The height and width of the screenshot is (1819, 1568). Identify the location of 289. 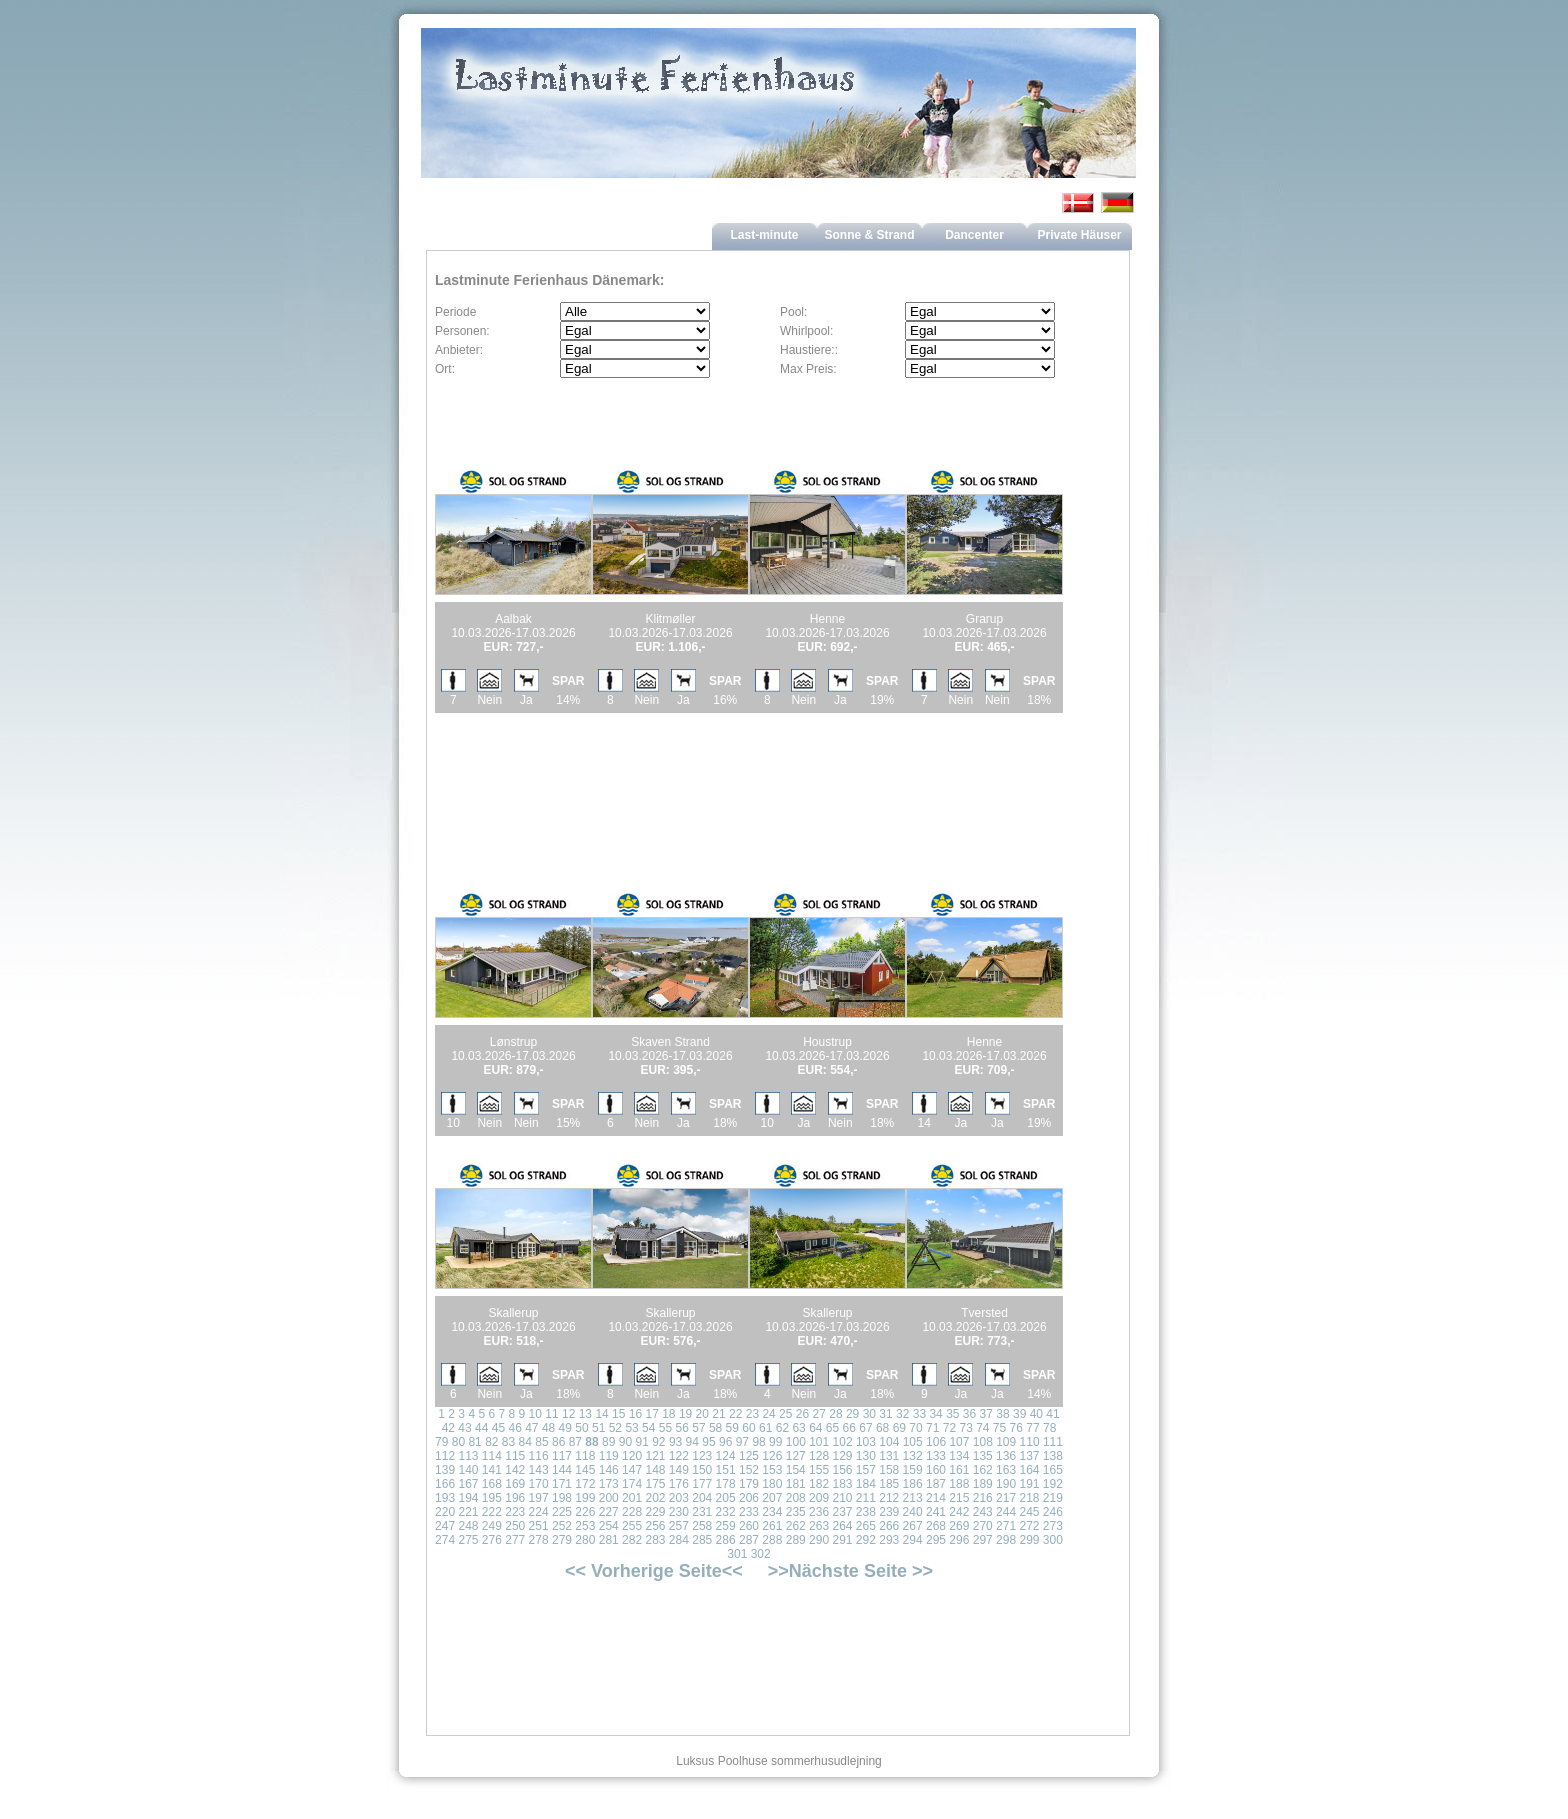
(796, 1540).